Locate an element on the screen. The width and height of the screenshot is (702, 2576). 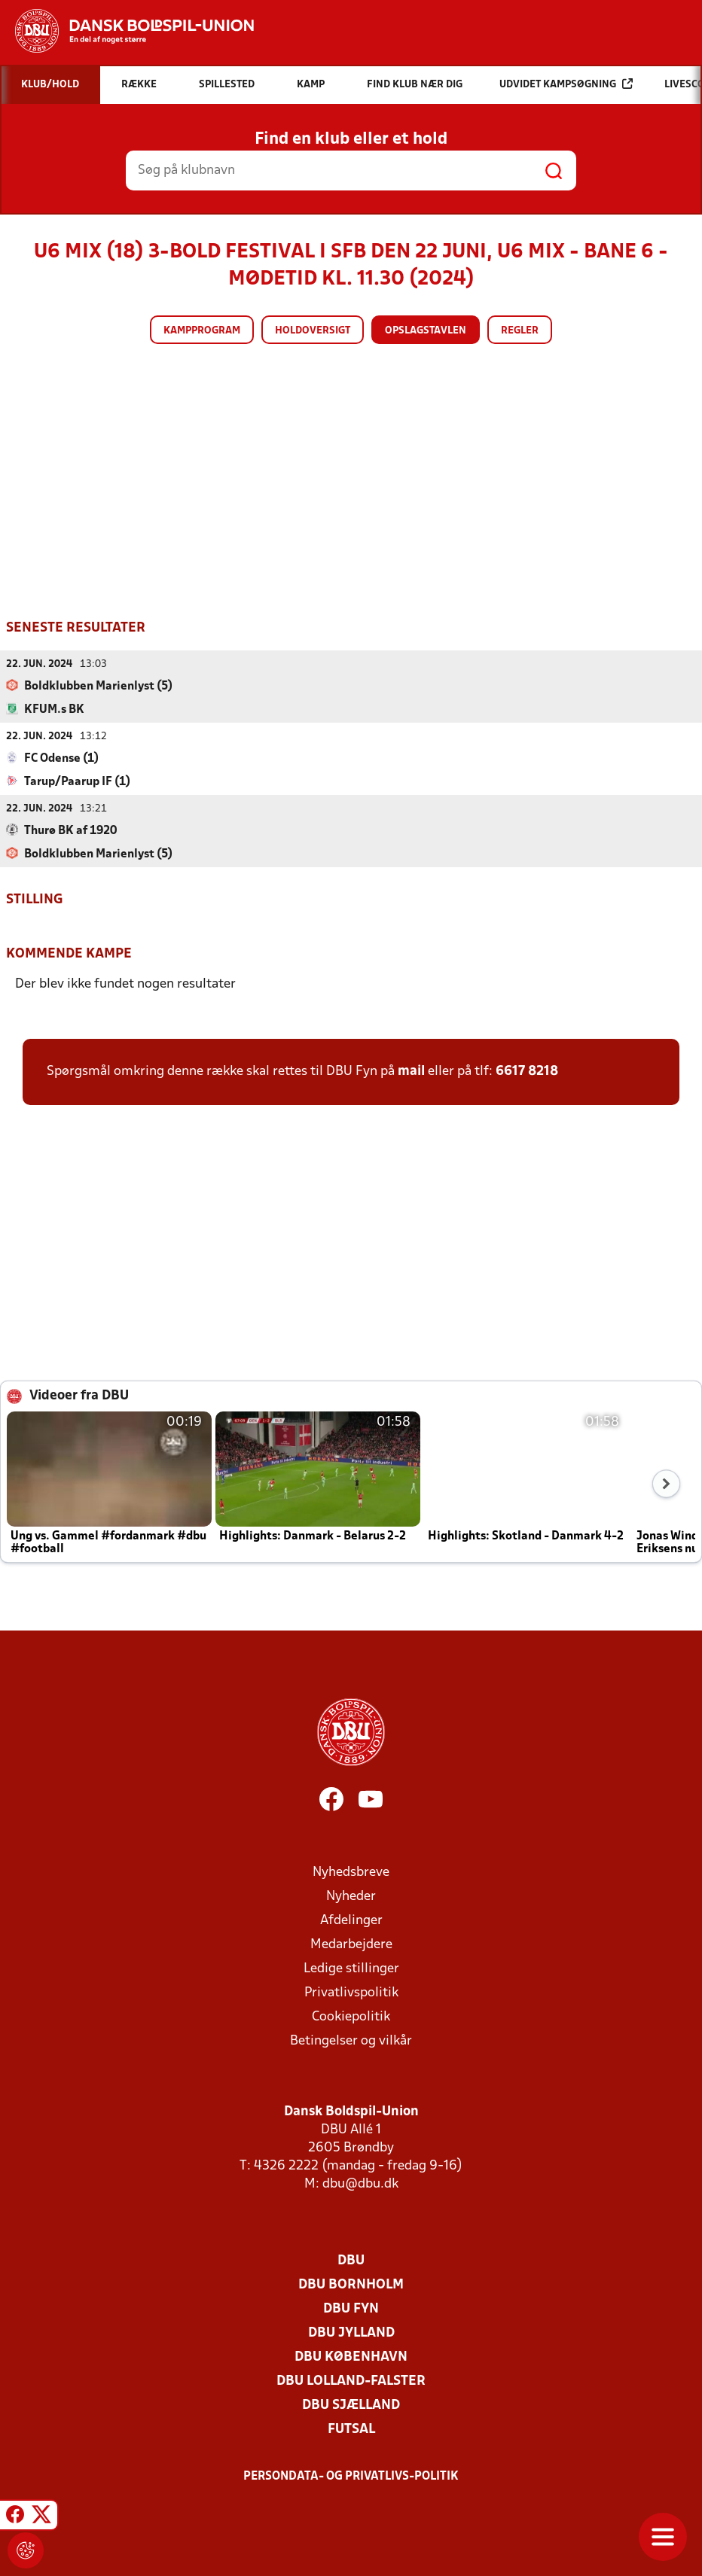
DBU København is located at coordinates (351, 2356).